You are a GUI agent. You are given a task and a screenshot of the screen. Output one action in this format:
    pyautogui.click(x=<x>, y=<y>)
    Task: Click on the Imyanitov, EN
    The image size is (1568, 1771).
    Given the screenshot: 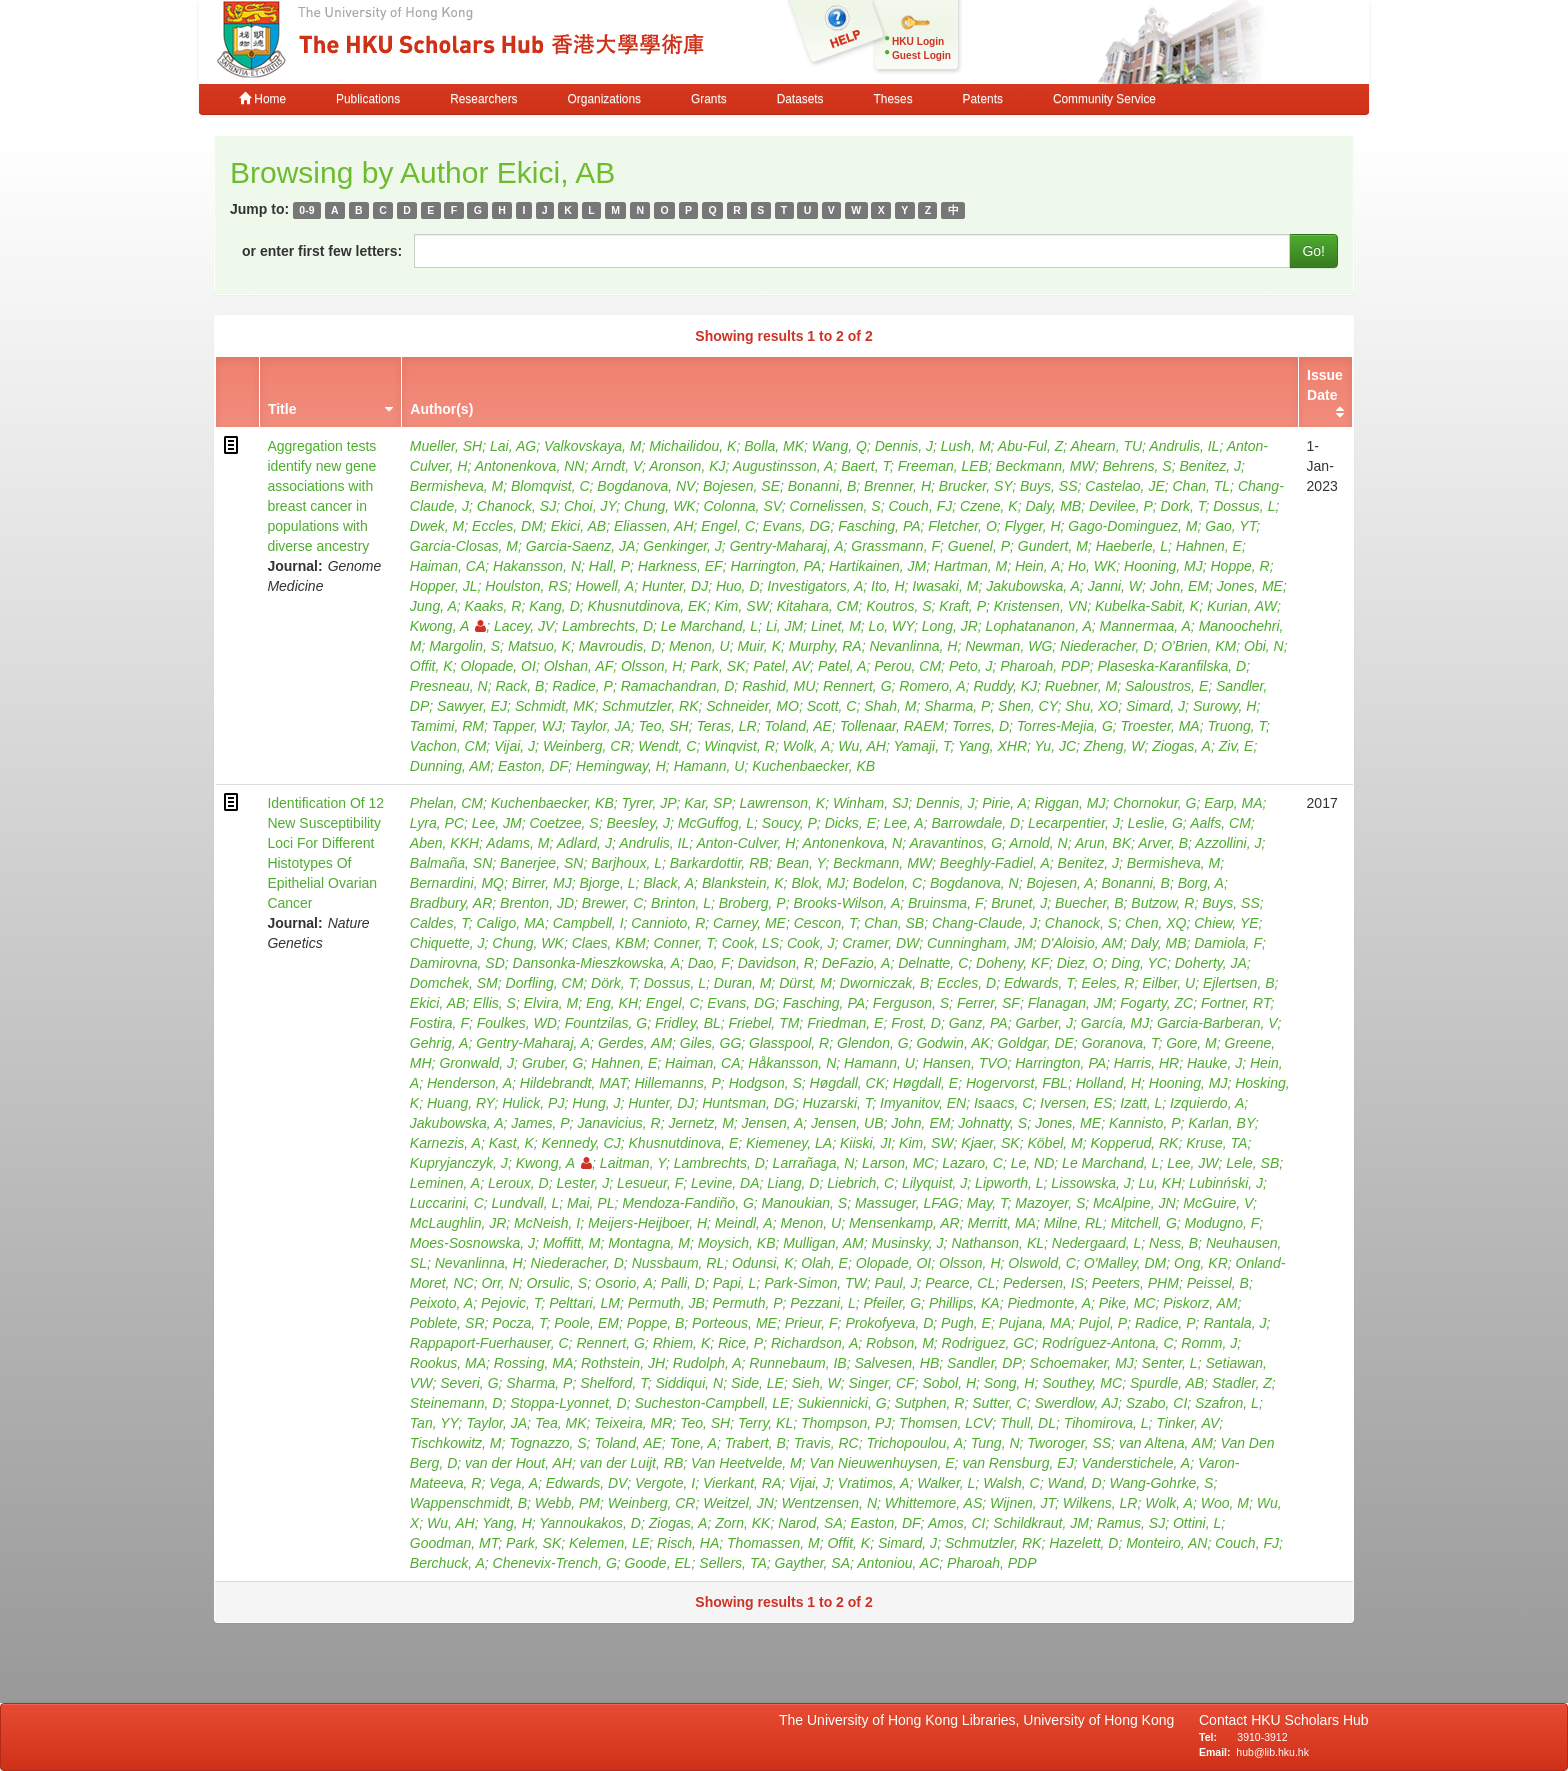 What is the action you would take?
    pyautogui.click(x=923, y=1103)
    